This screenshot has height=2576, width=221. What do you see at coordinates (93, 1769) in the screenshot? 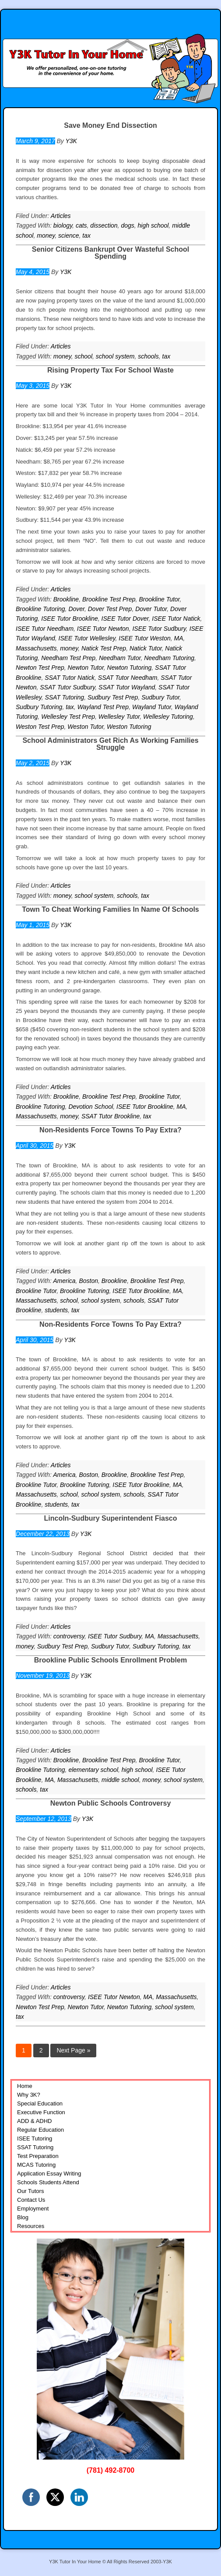
I see `elementary school` at bounding box center [93, 1769].